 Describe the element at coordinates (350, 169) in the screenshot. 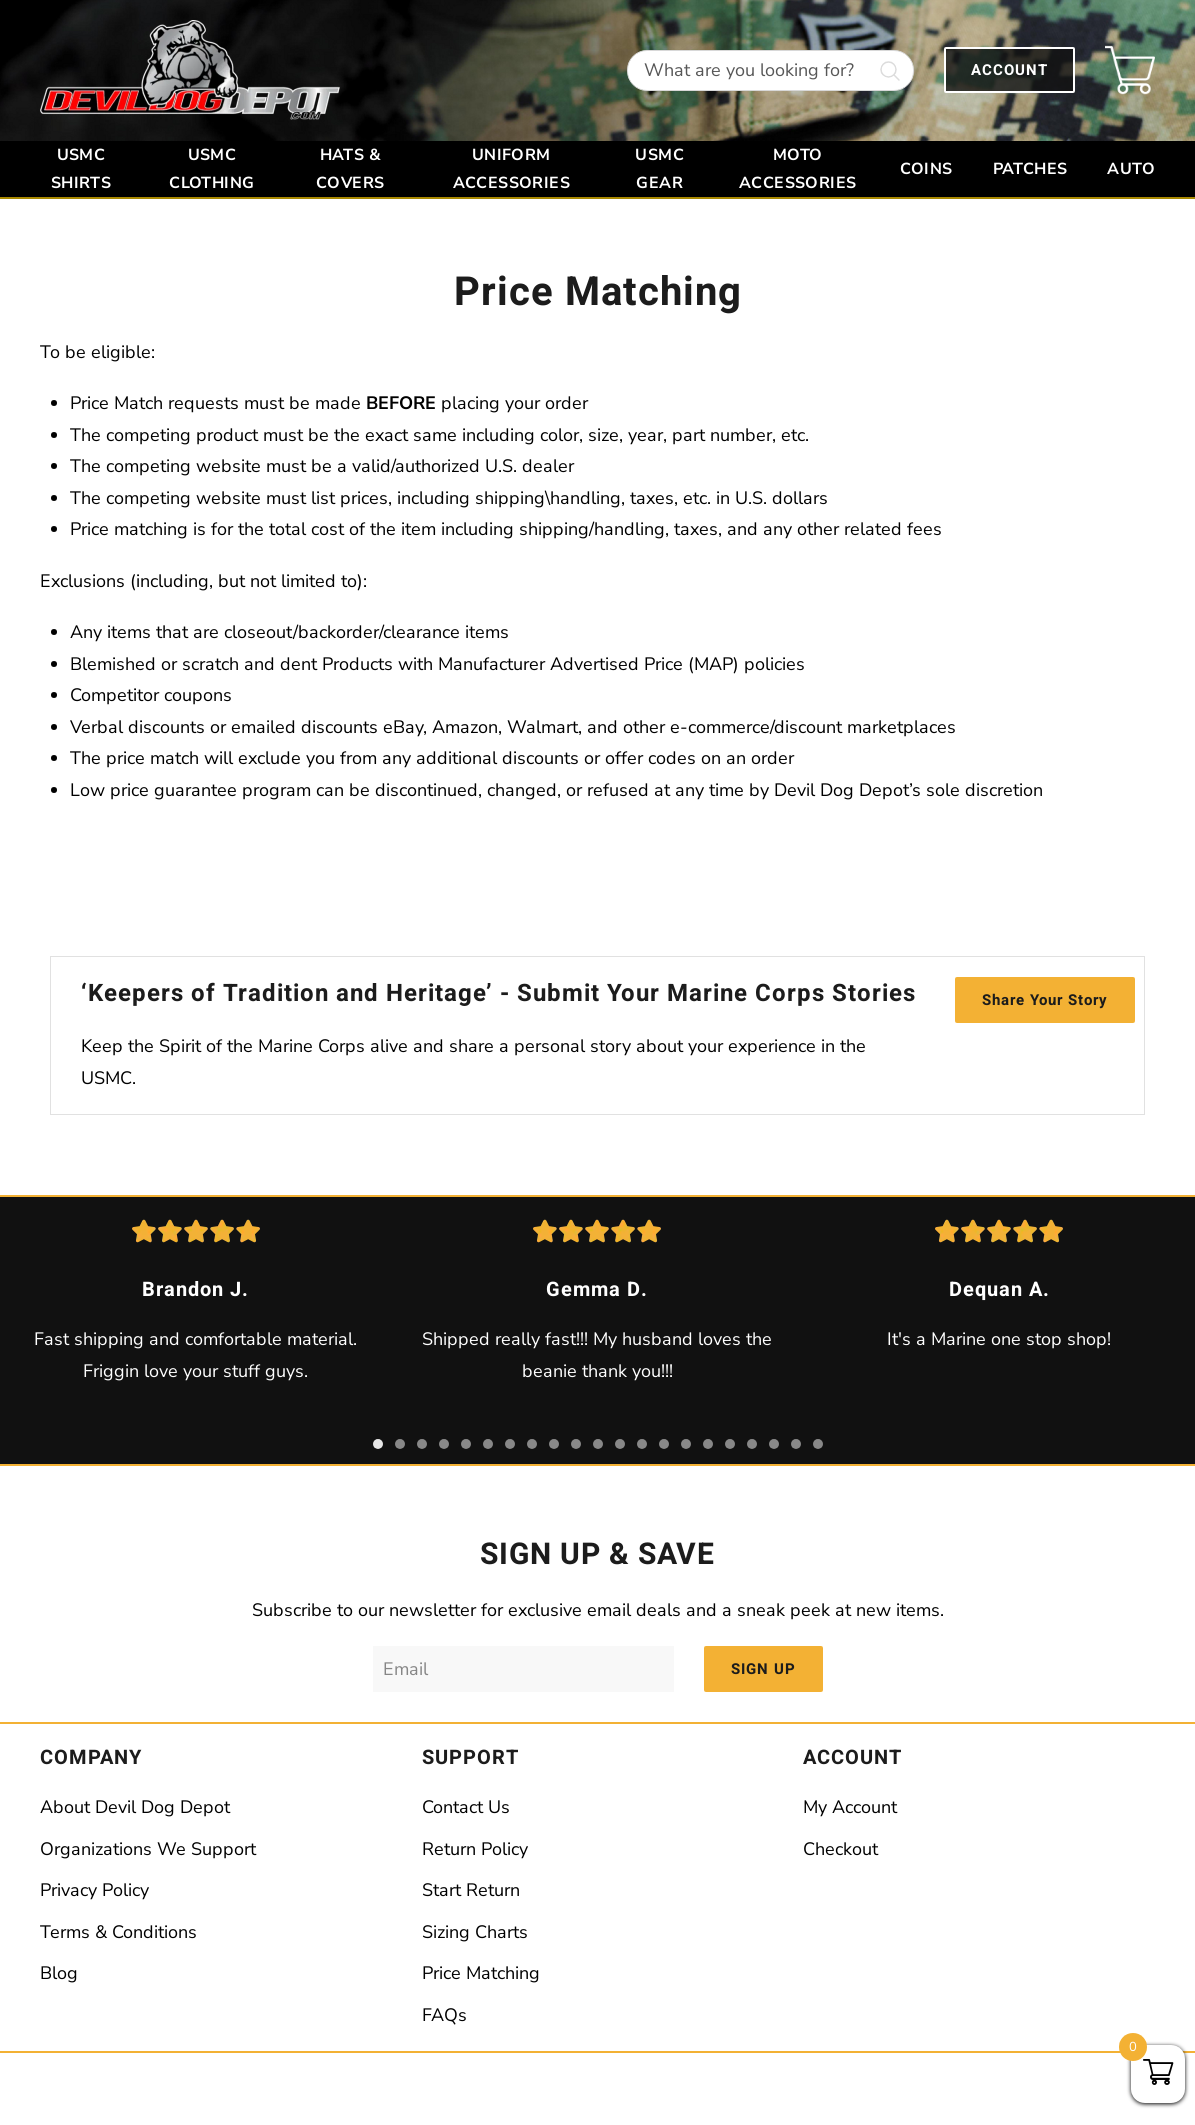

I see `Hats & Covers [button]` at that location.